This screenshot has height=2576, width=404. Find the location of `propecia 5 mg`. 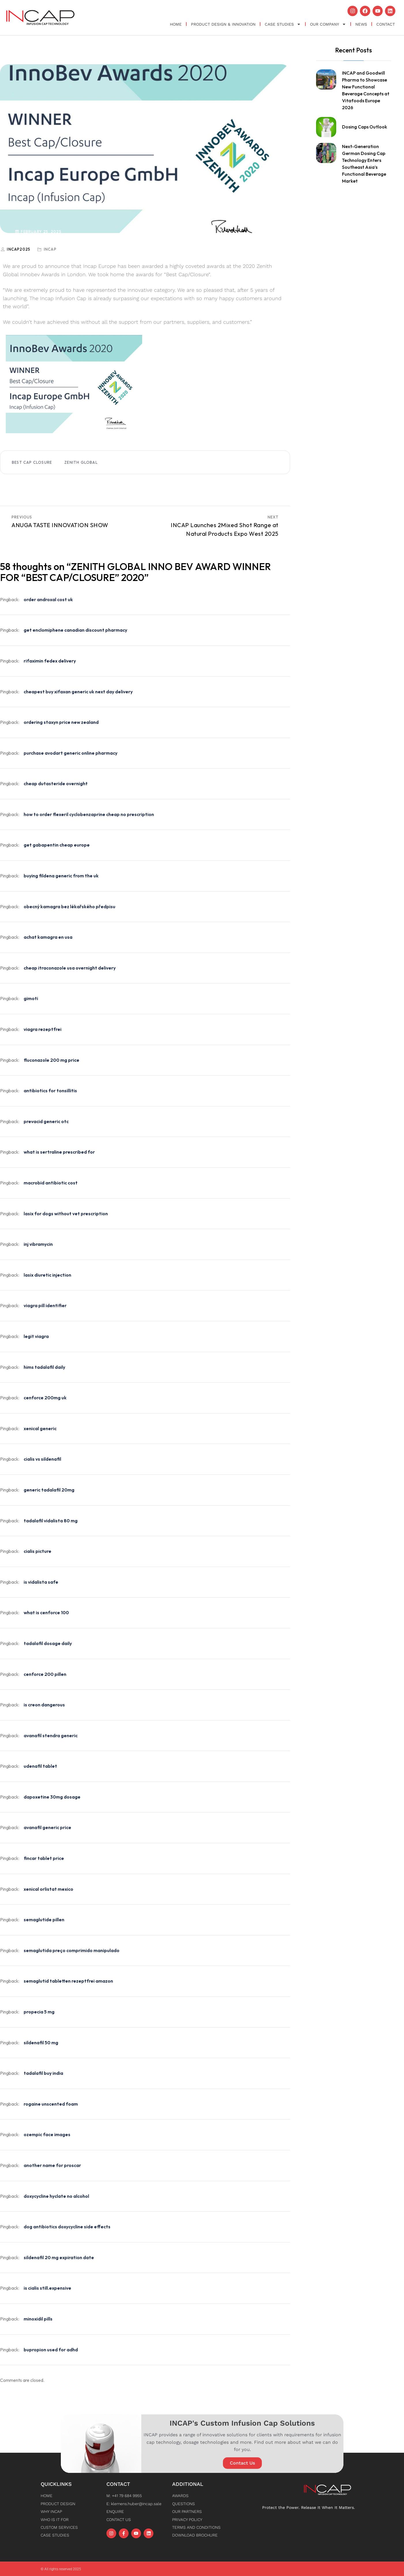

propecia 5 mg is located at coordinates (39, 2011).